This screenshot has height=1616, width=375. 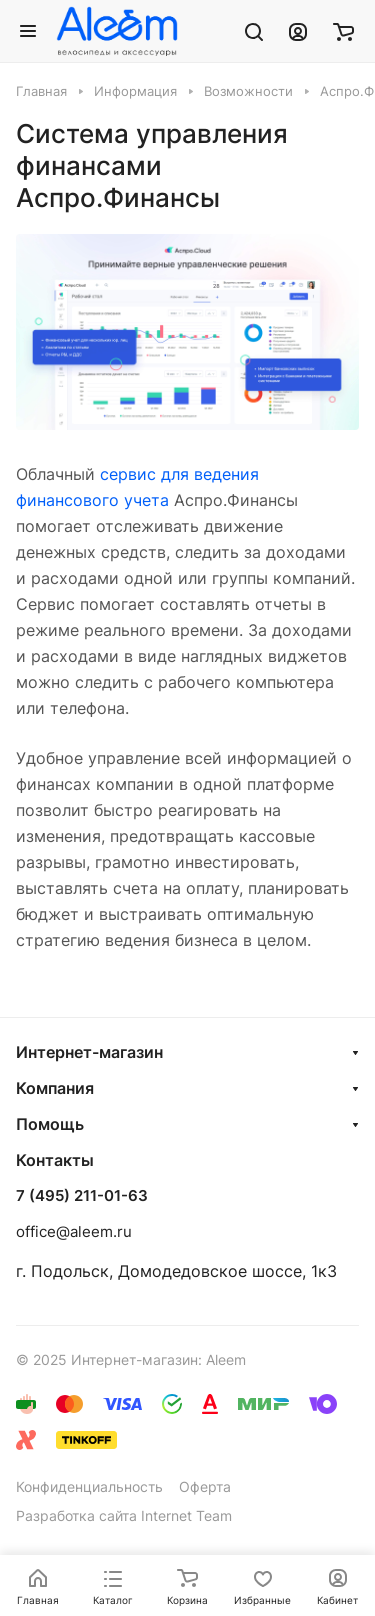 I want to click on Разработка сайта Internet Team, so click(x=124, y=1515).